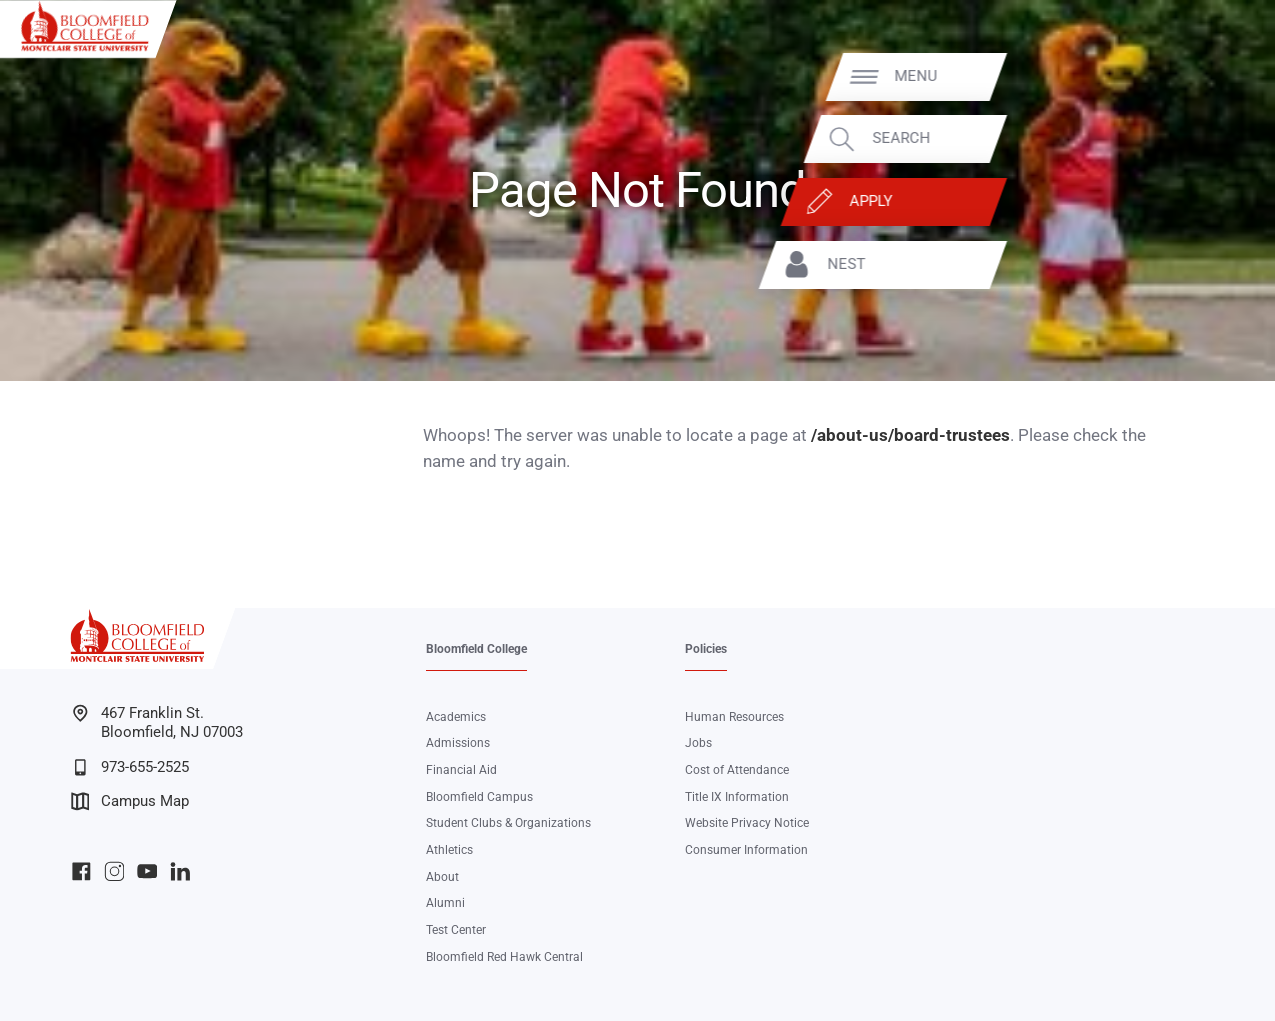  What do you see at coordinates (737, 797) in the screenshot?
I see `Title IX Information` at bounding box center [737, 797].